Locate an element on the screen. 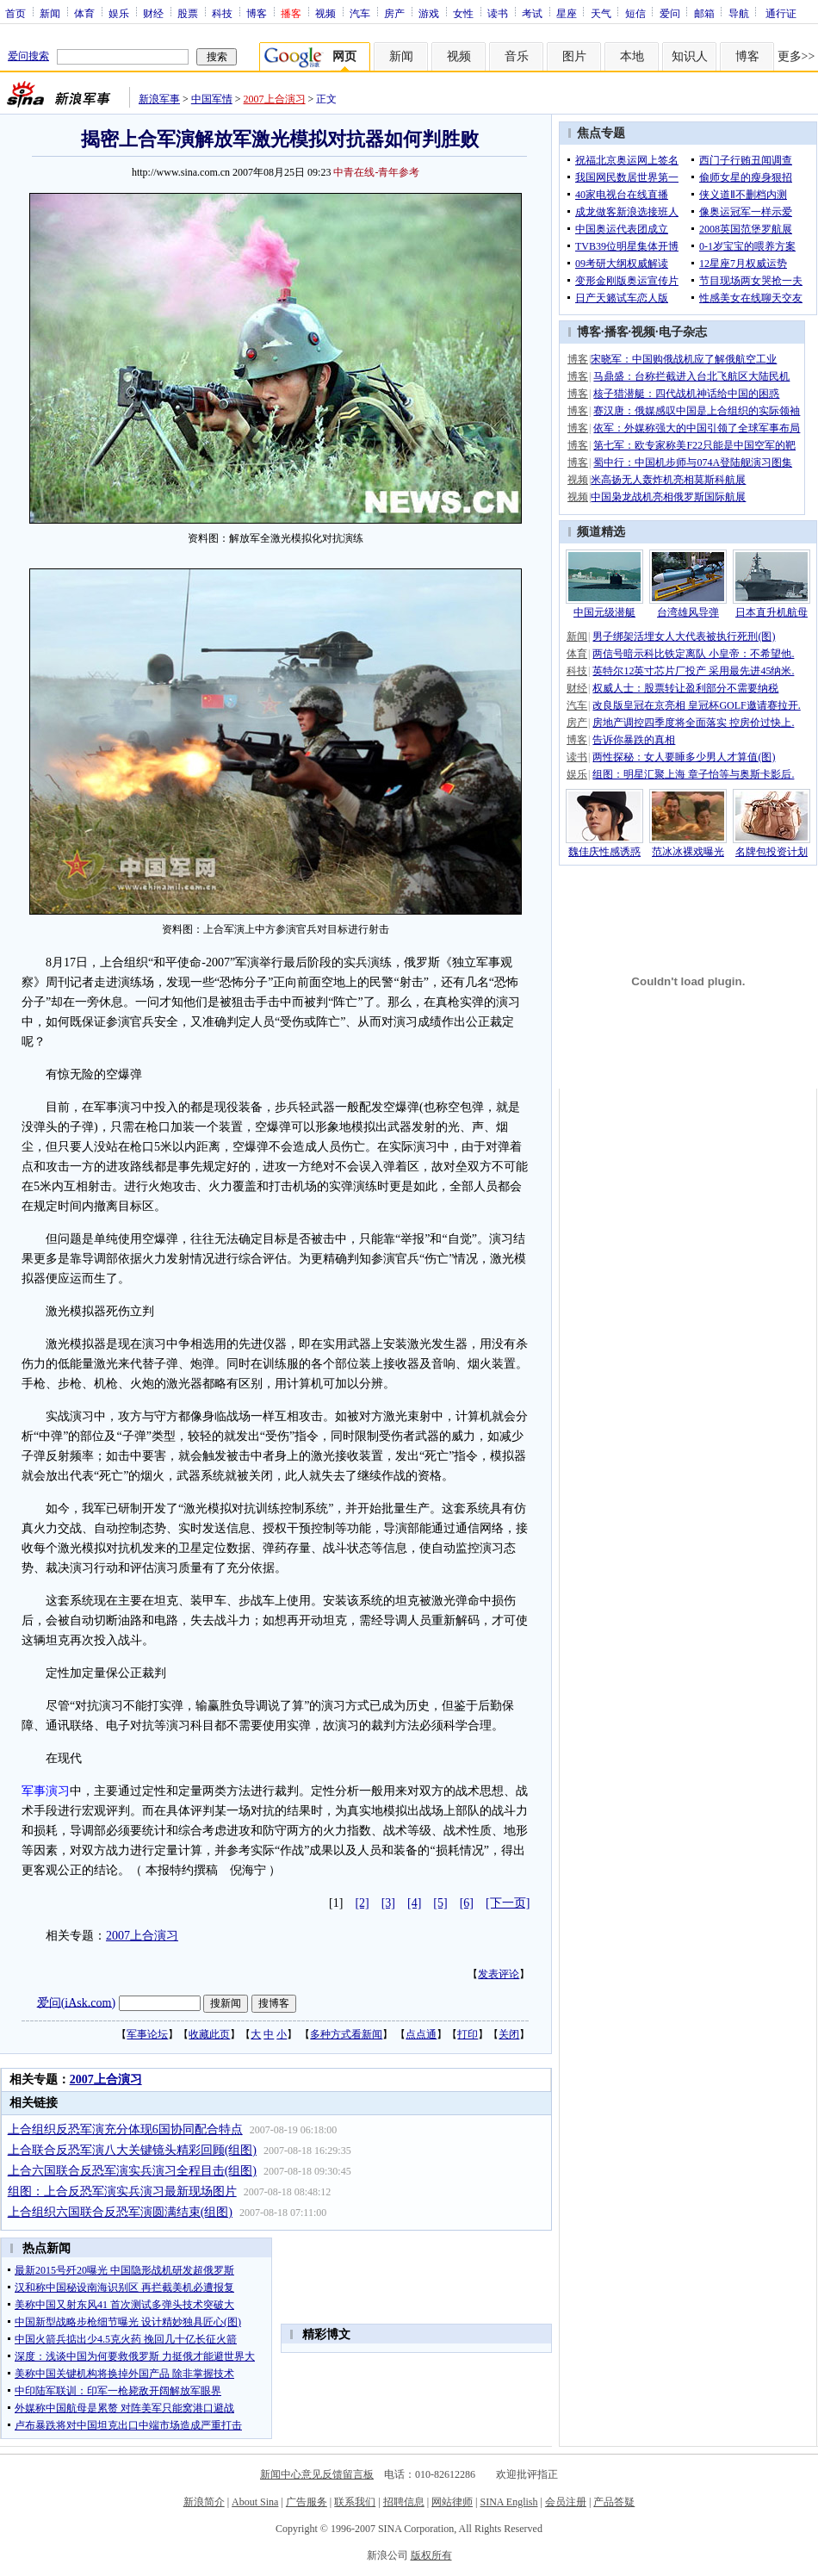 This screenshot has height=2576, width=818. 新闻中心意见反馈留言板 is located at coordinates (317, 2474).